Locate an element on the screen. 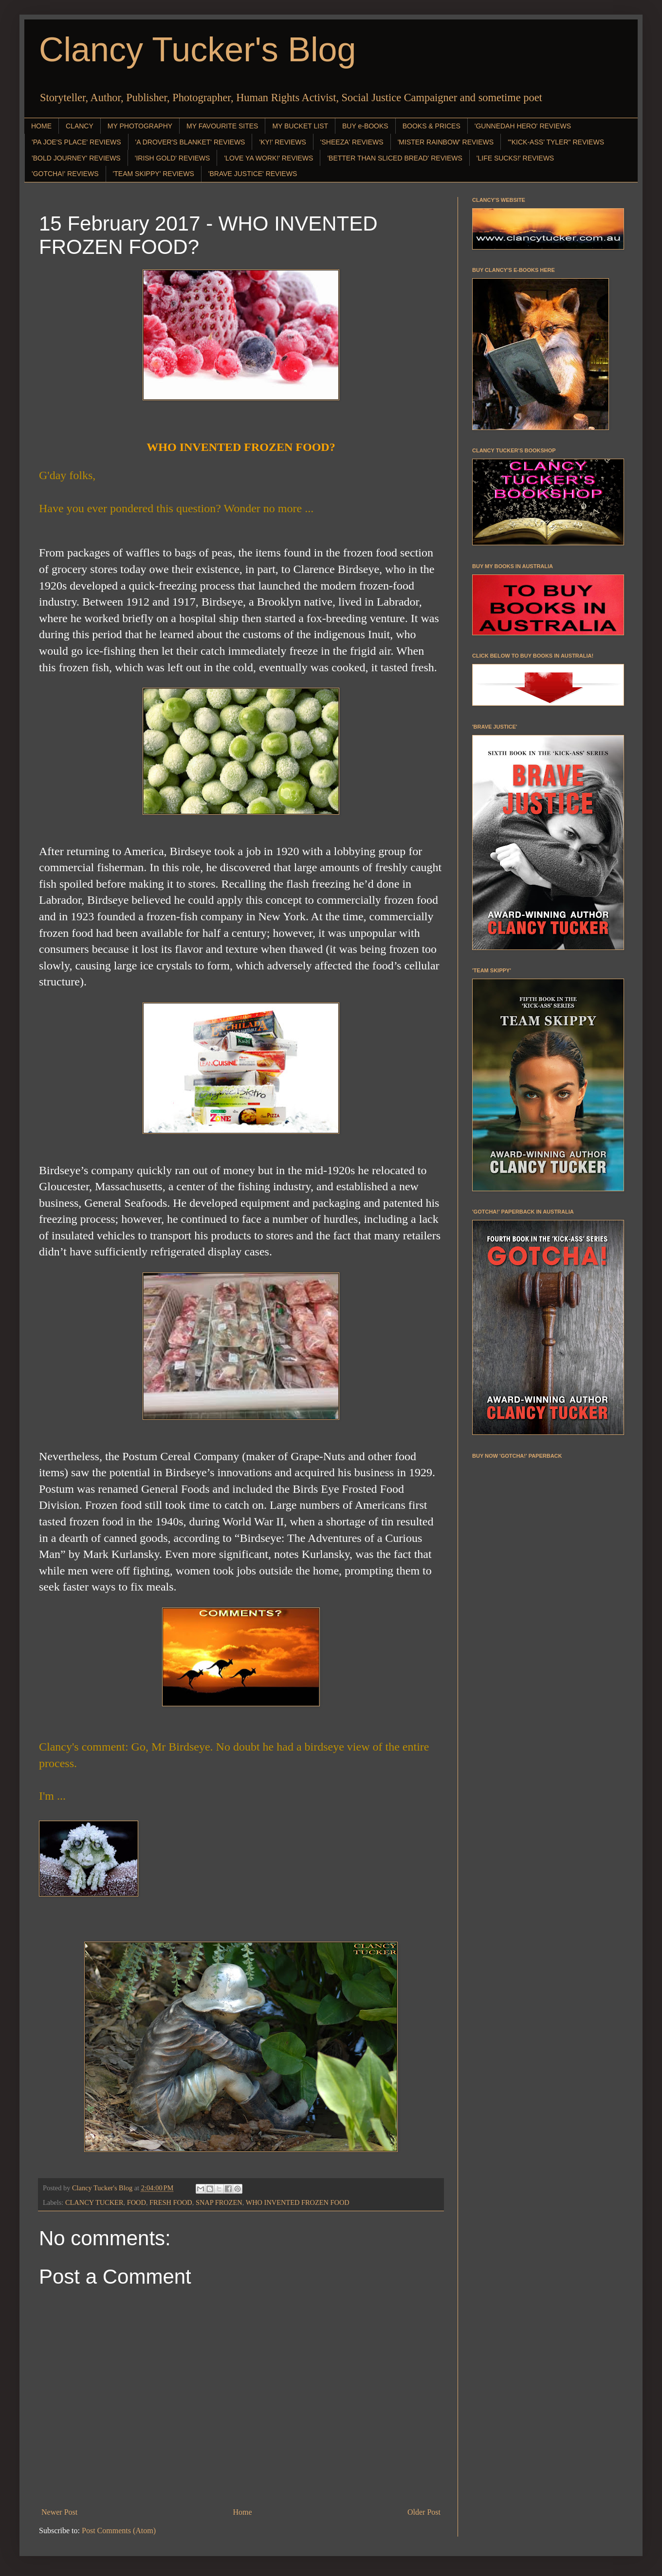 Image resolution: width=662 pixels, height=2576 pixels. MY FAVOURITE SITES is located at coordinates (222, 126).